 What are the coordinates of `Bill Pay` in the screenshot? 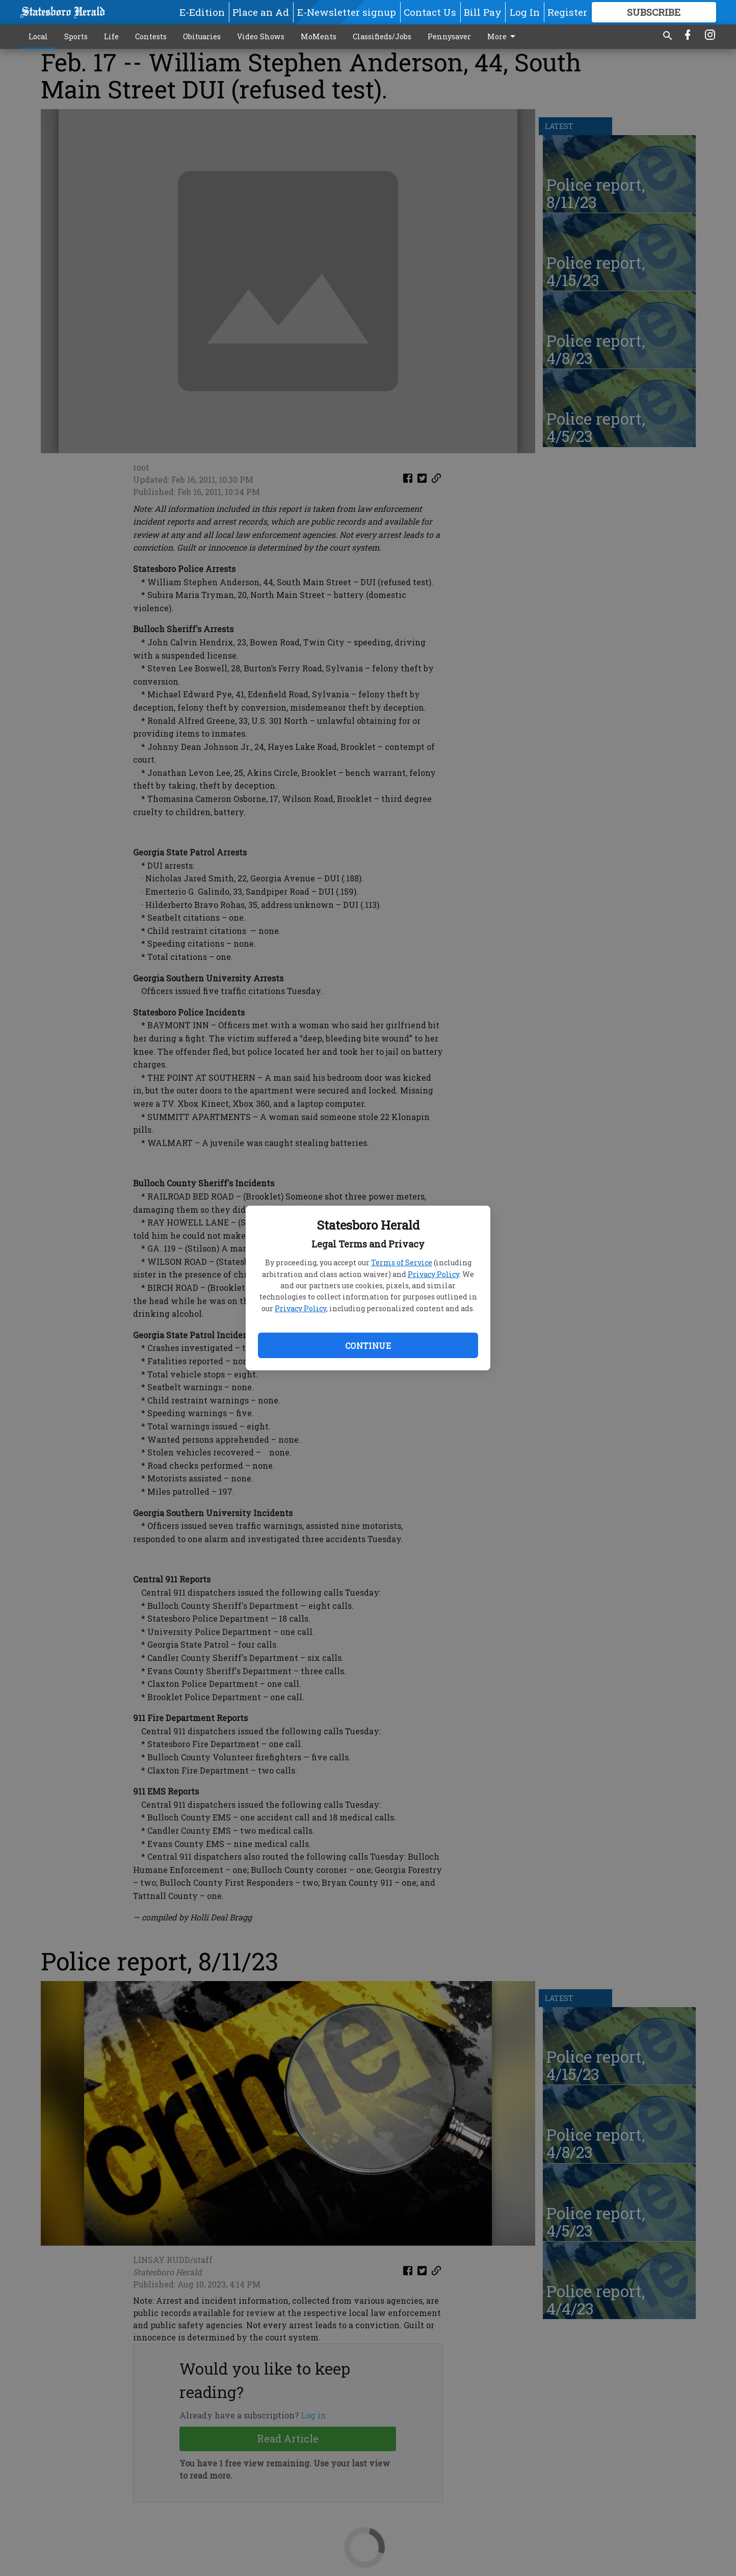 It's located at (483, 12).